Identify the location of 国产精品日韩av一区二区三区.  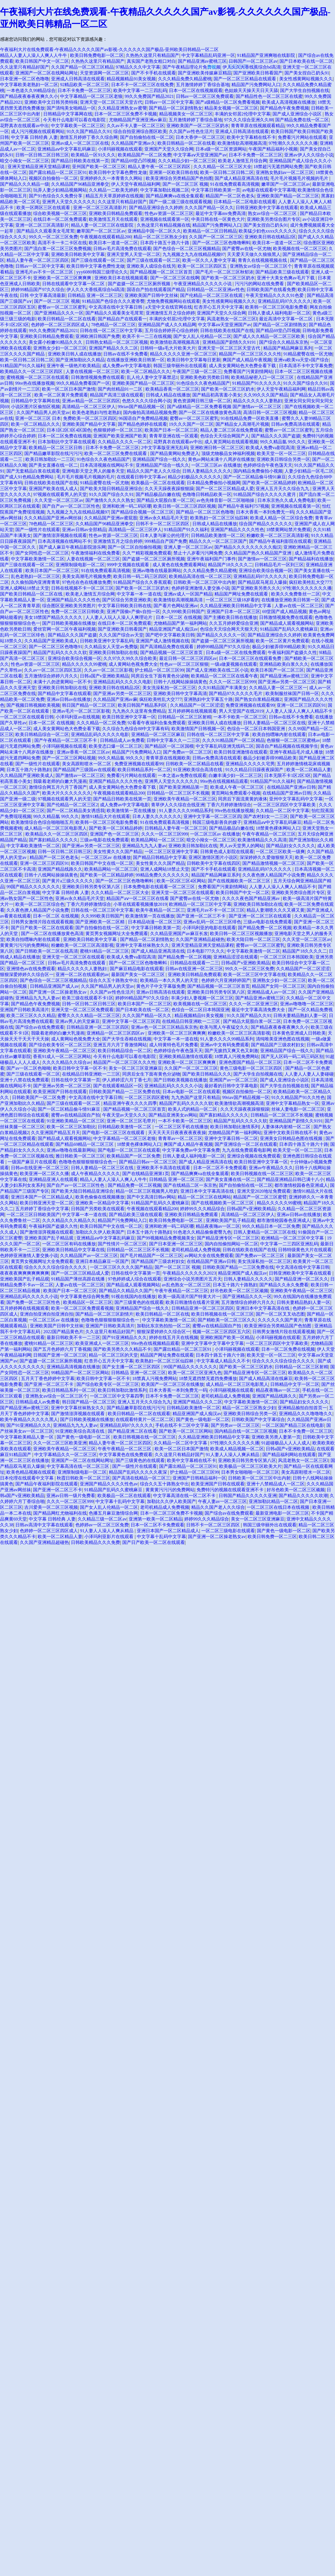
(148, 1161).